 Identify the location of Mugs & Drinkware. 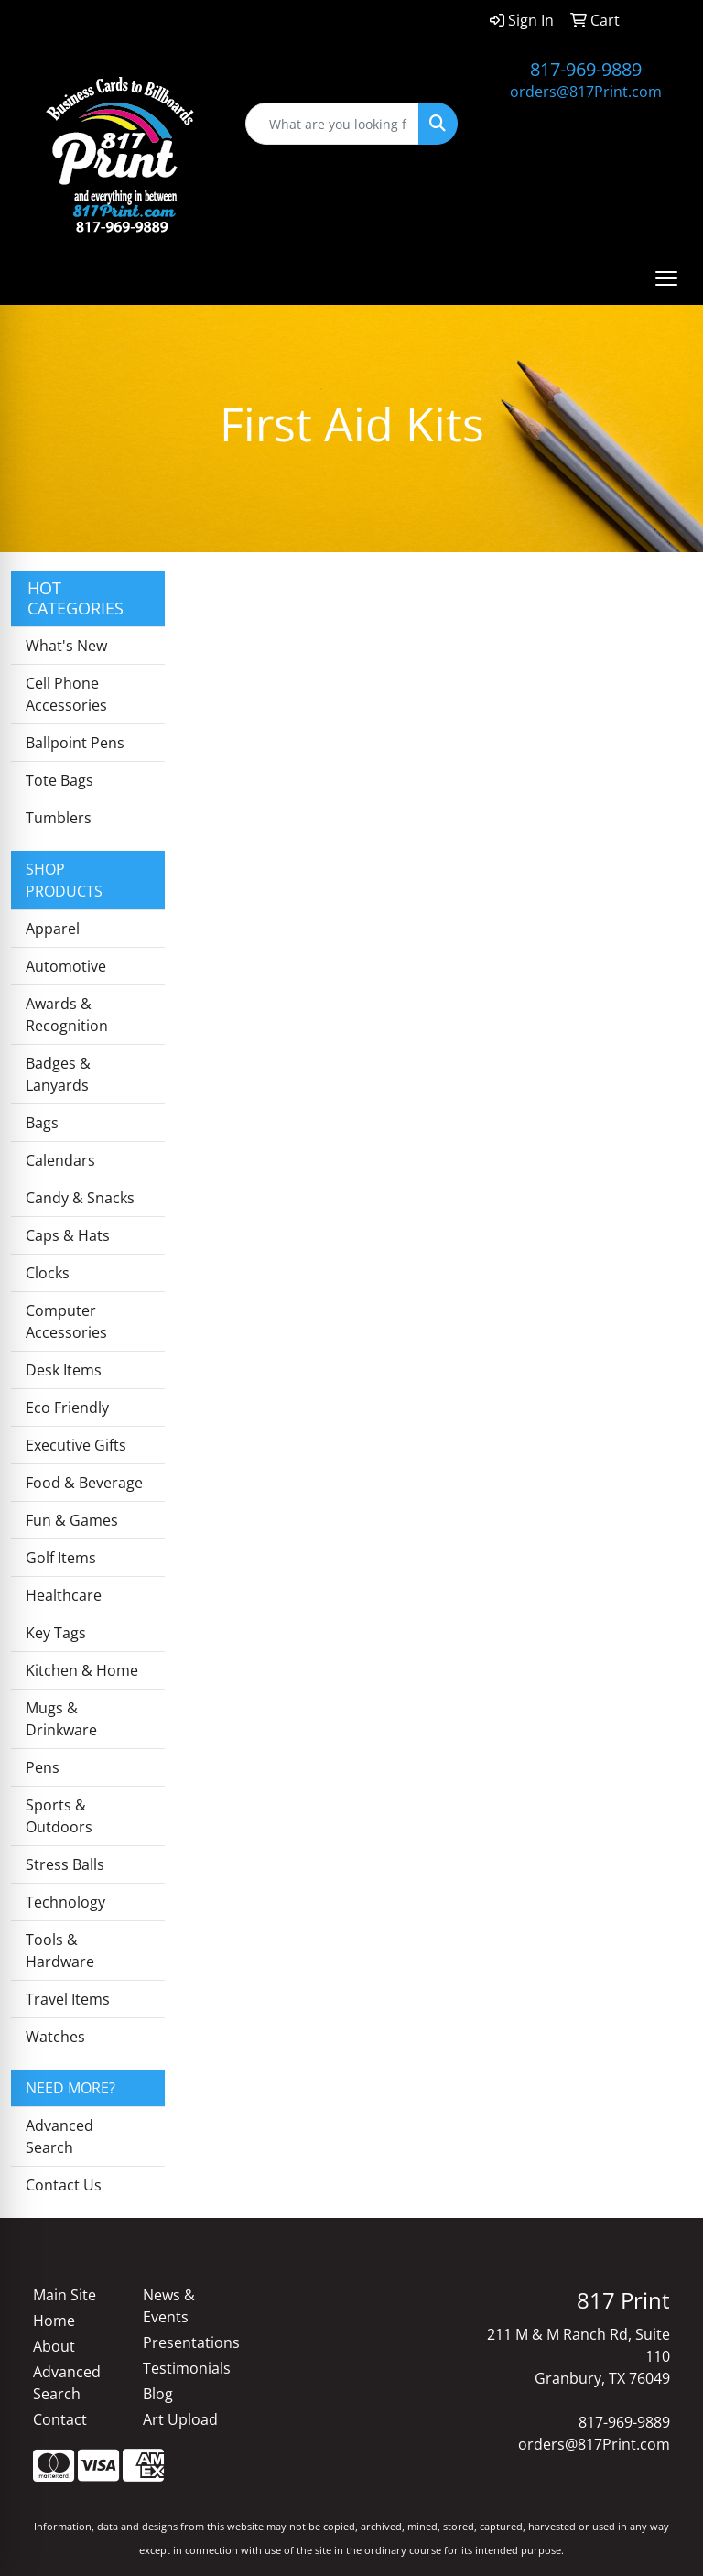
(61, 1719).